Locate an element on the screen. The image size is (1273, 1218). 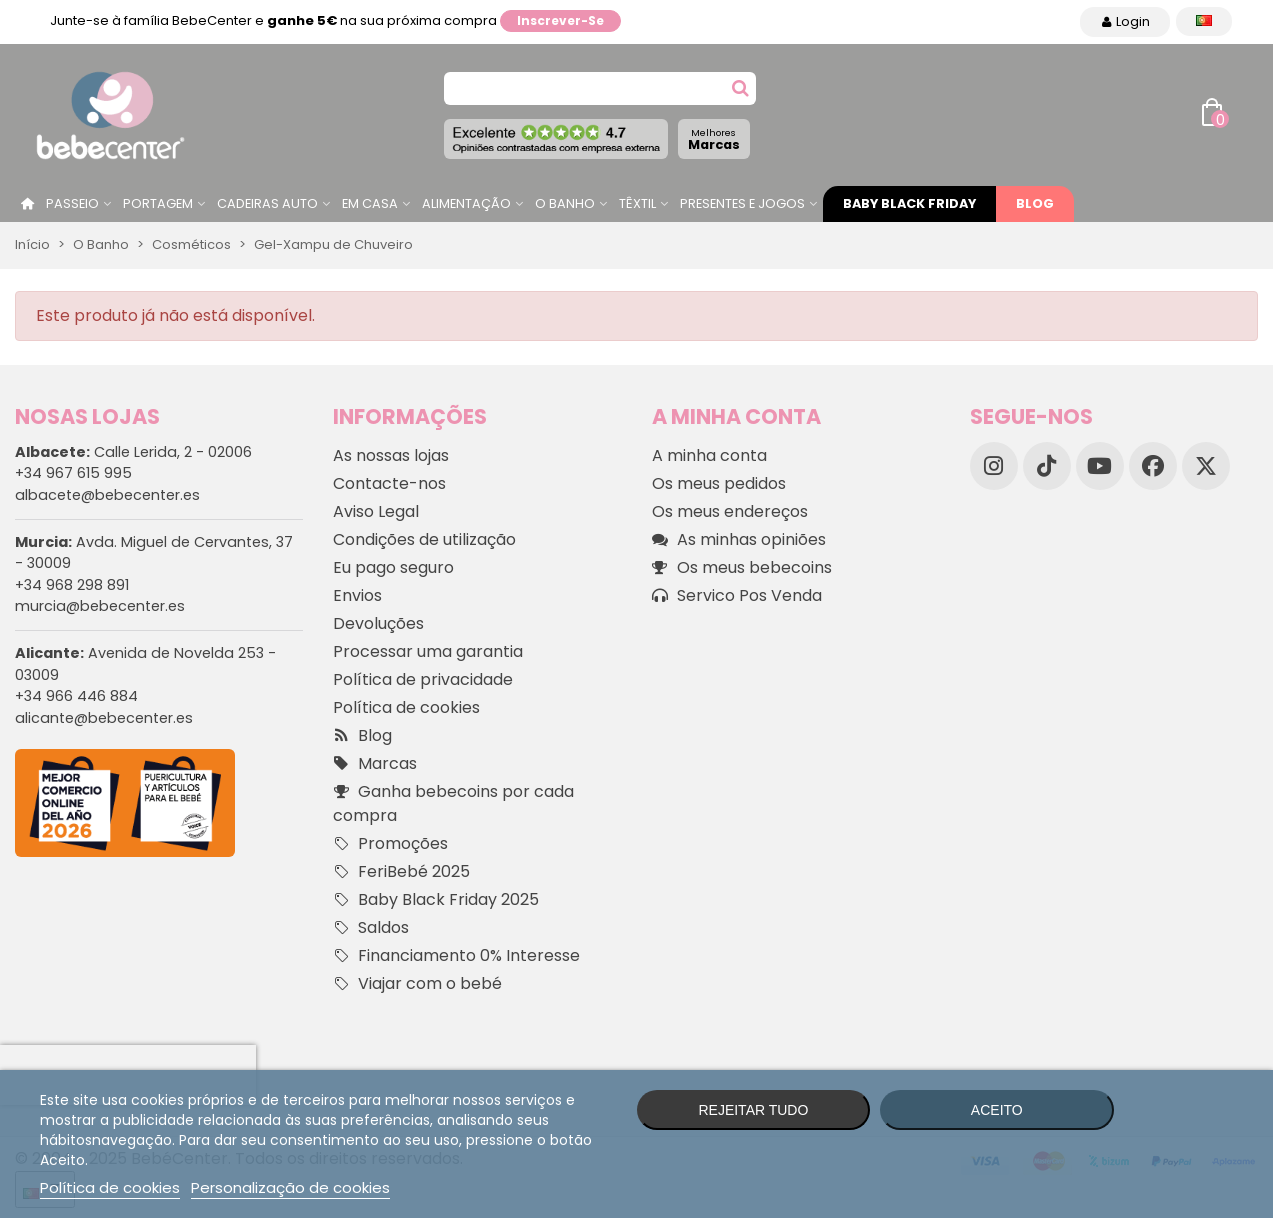
Passeio is located at coordinates (72, 203).